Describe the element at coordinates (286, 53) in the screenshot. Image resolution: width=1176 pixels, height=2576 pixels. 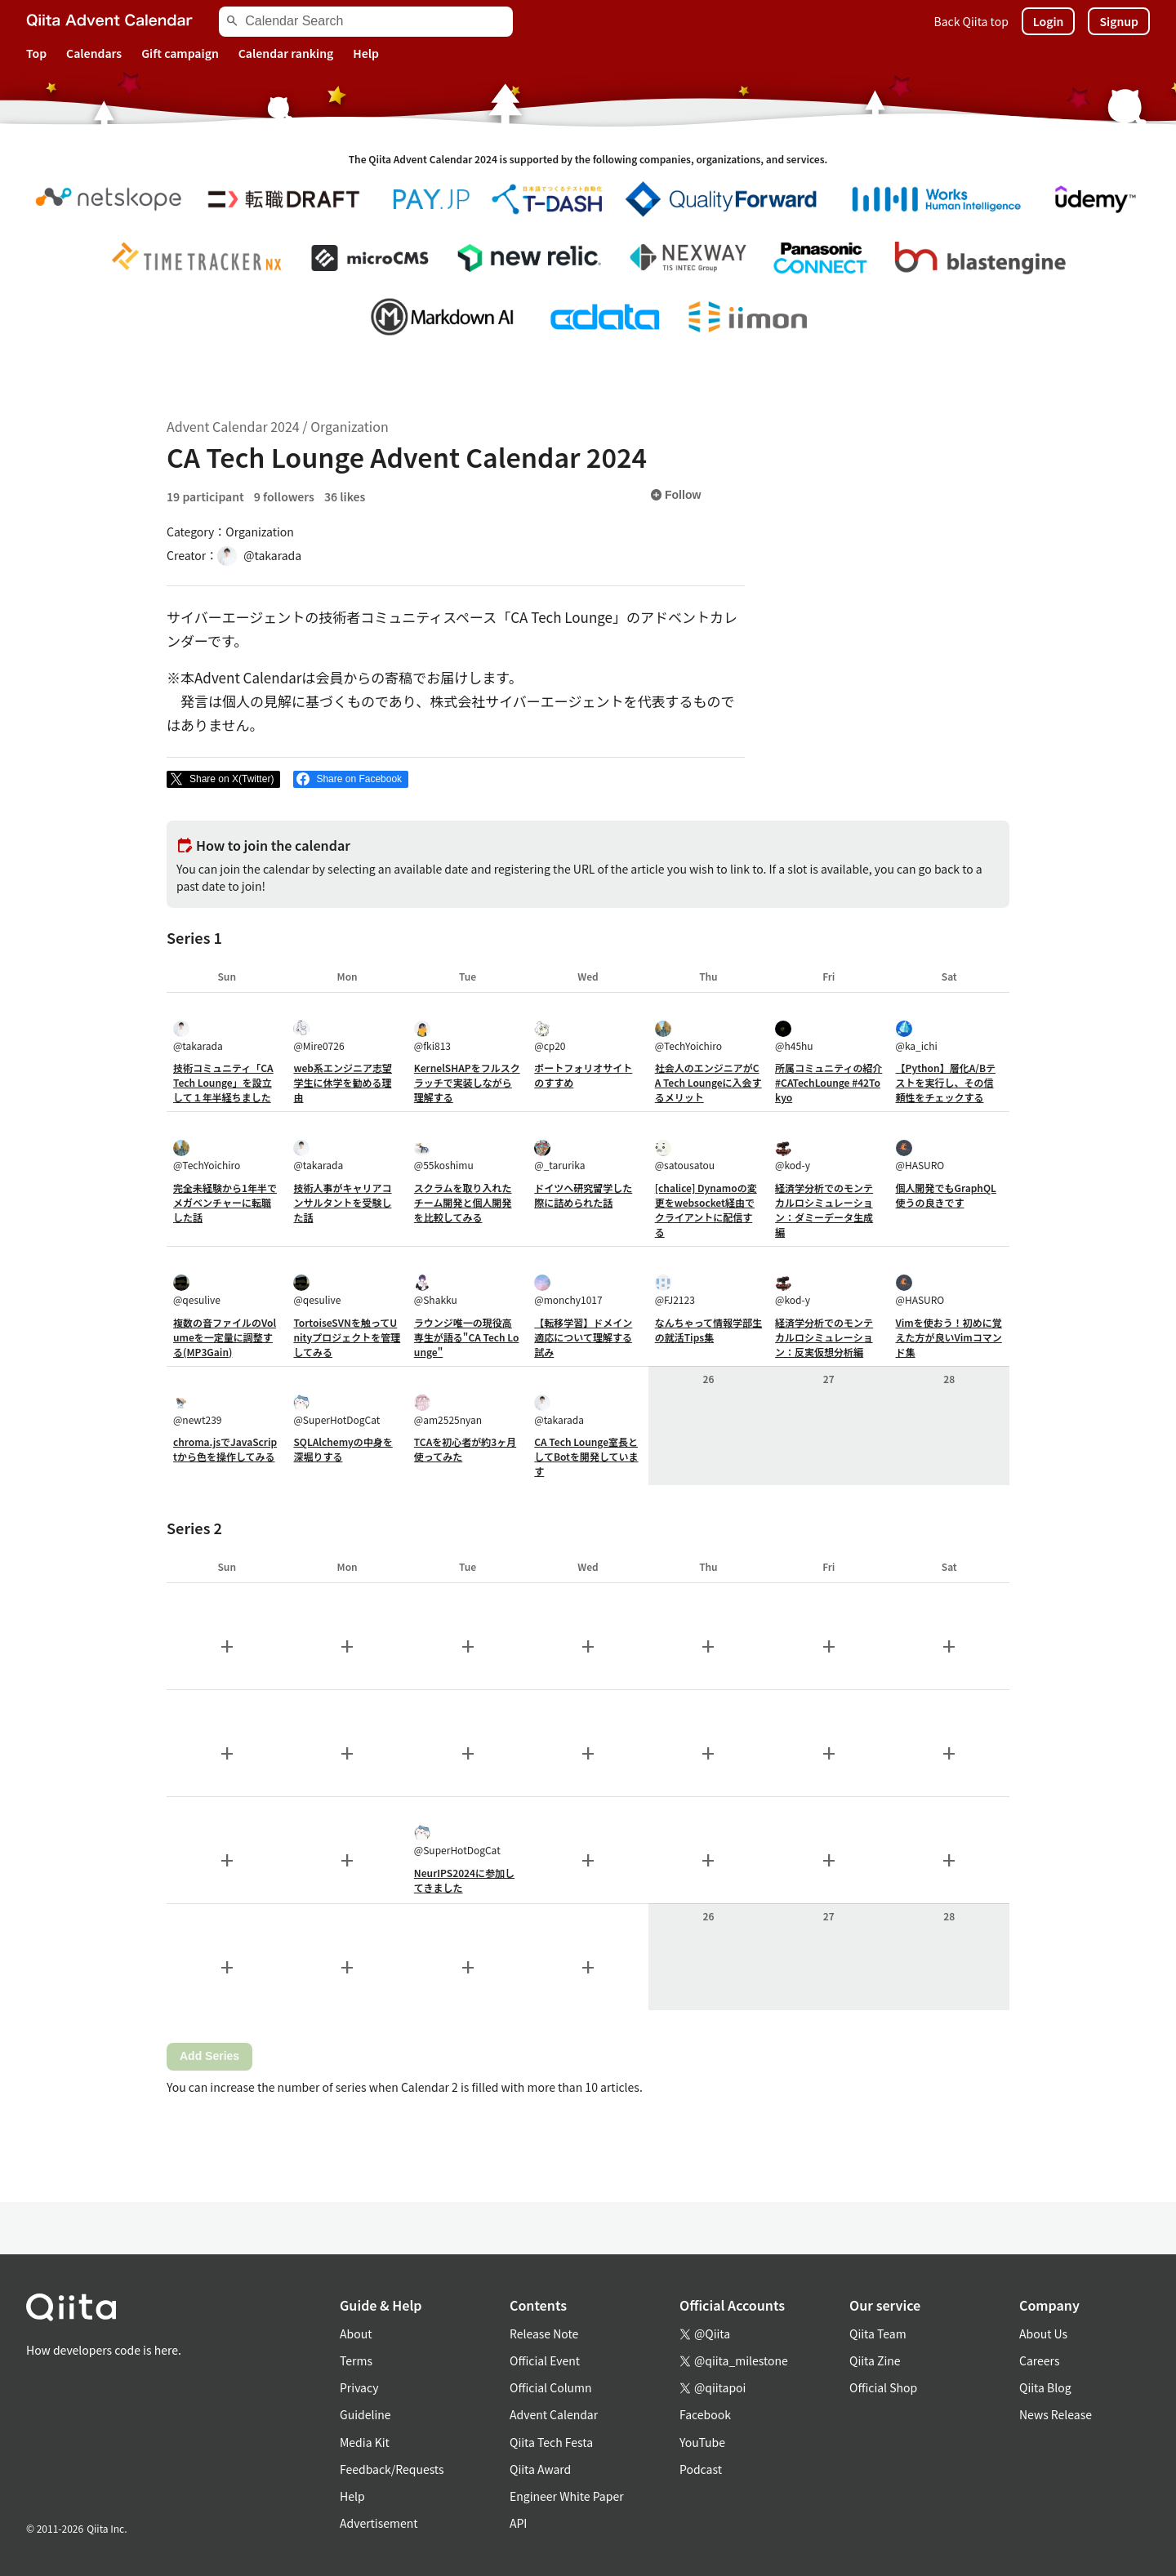
I see `Calendar ranking` at that location.